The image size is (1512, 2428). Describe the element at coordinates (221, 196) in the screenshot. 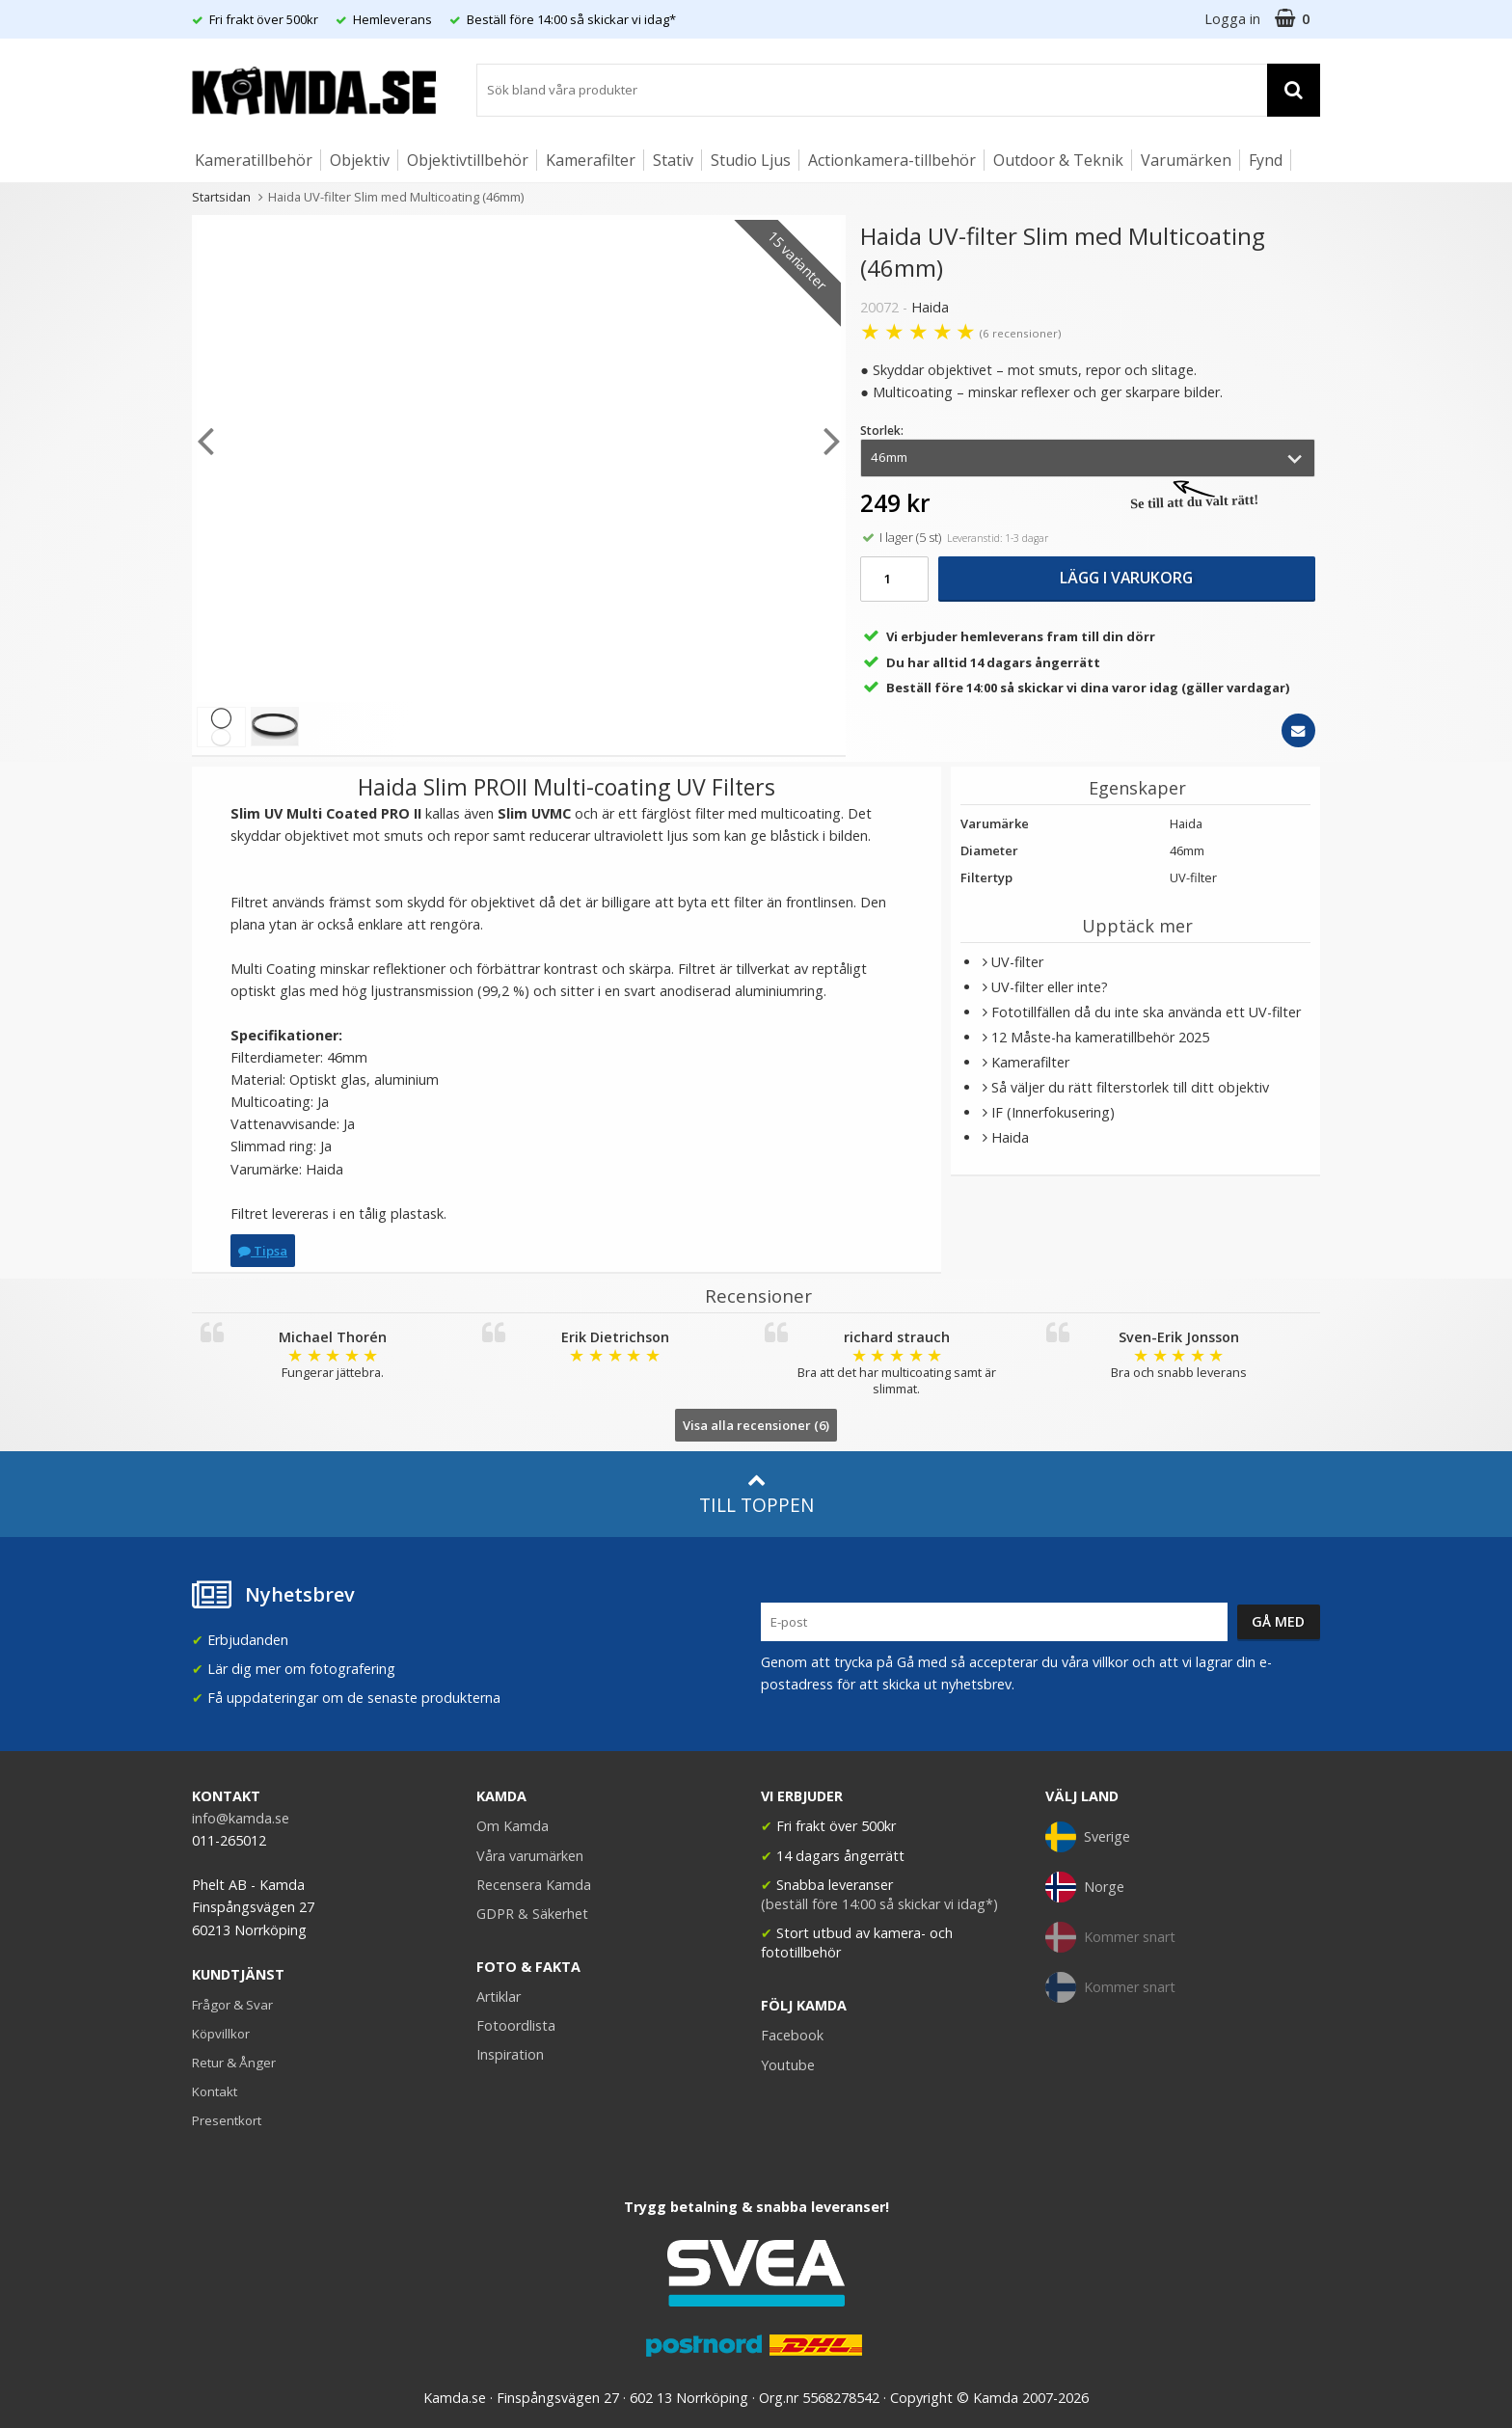

I see `Startsidan` at that location.